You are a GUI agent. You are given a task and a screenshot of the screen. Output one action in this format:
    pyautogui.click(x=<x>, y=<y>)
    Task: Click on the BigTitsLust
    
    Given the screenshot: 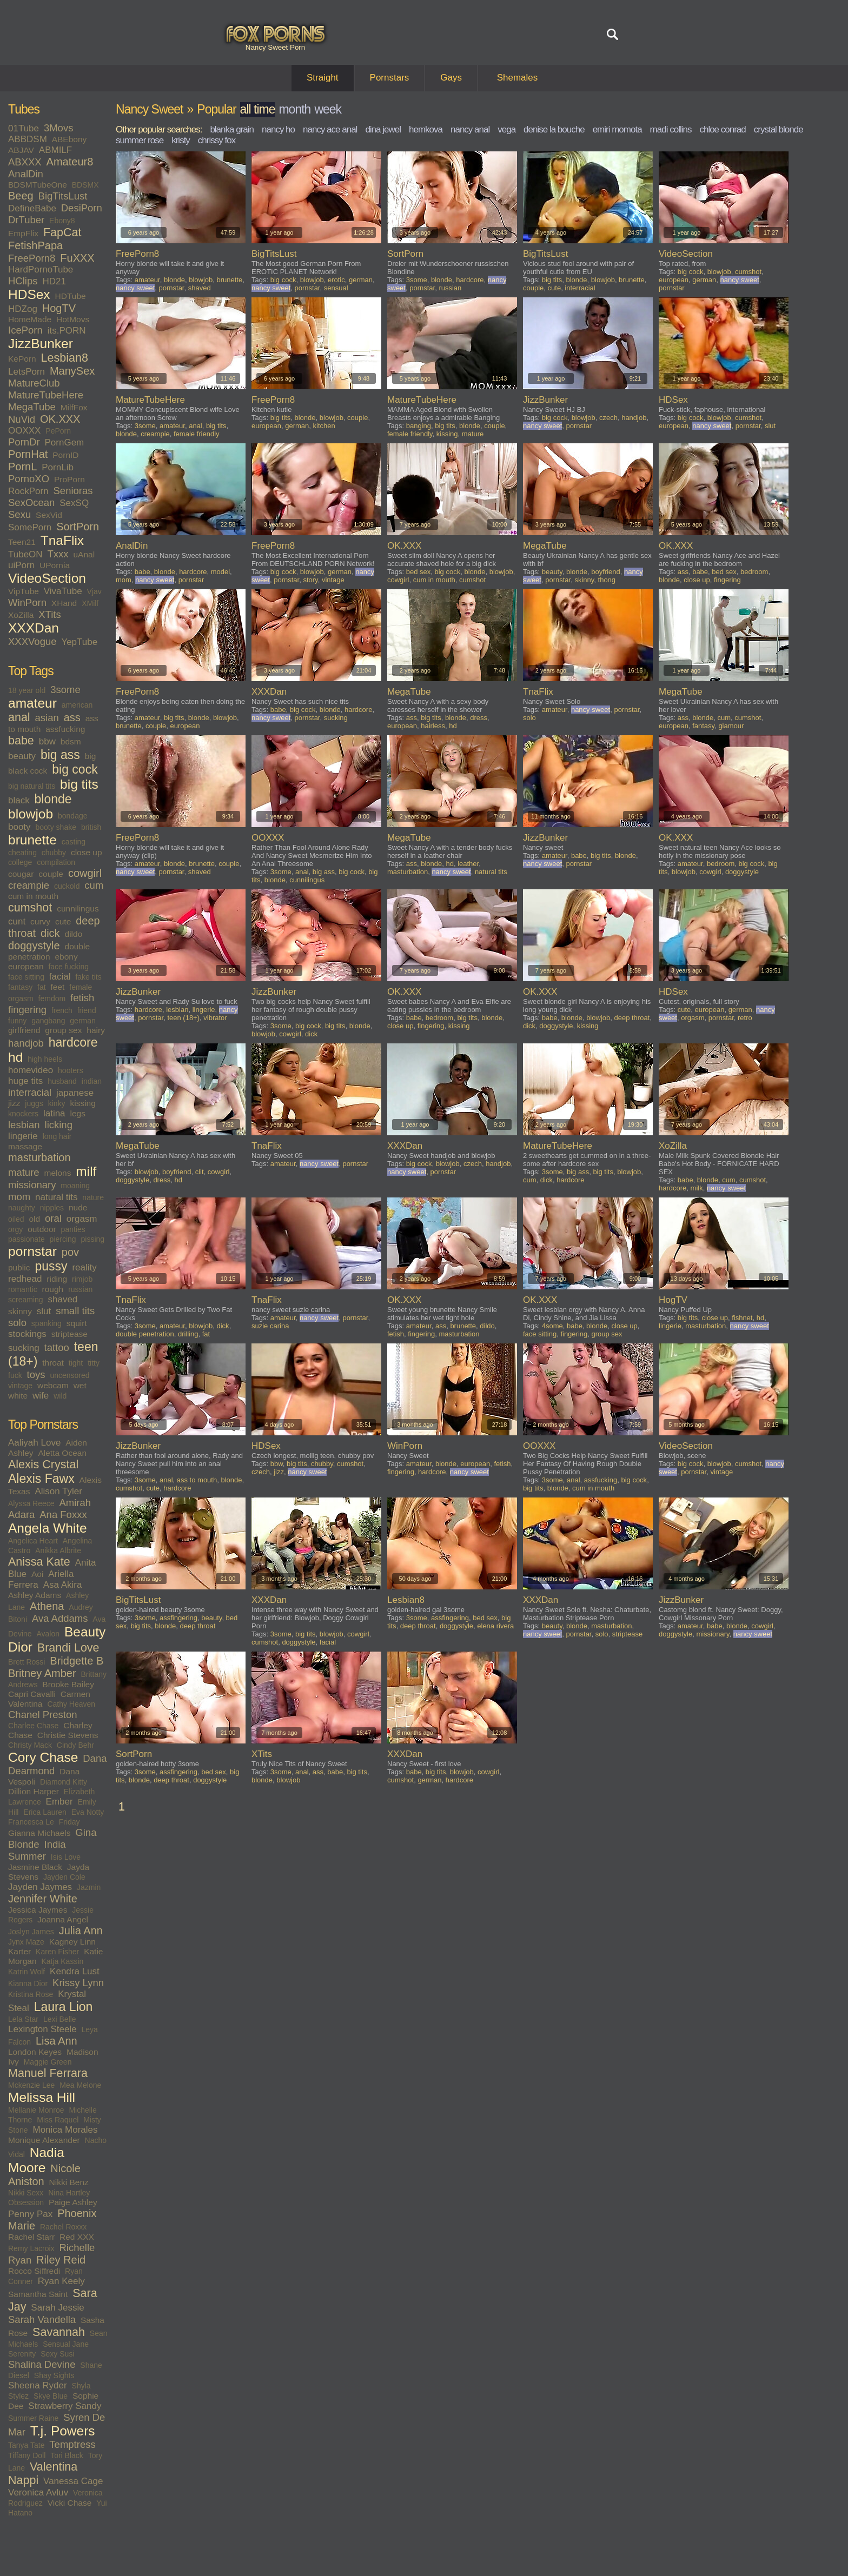 What is the action you would take?
    pyautogui.click(x=63, y=196)
    